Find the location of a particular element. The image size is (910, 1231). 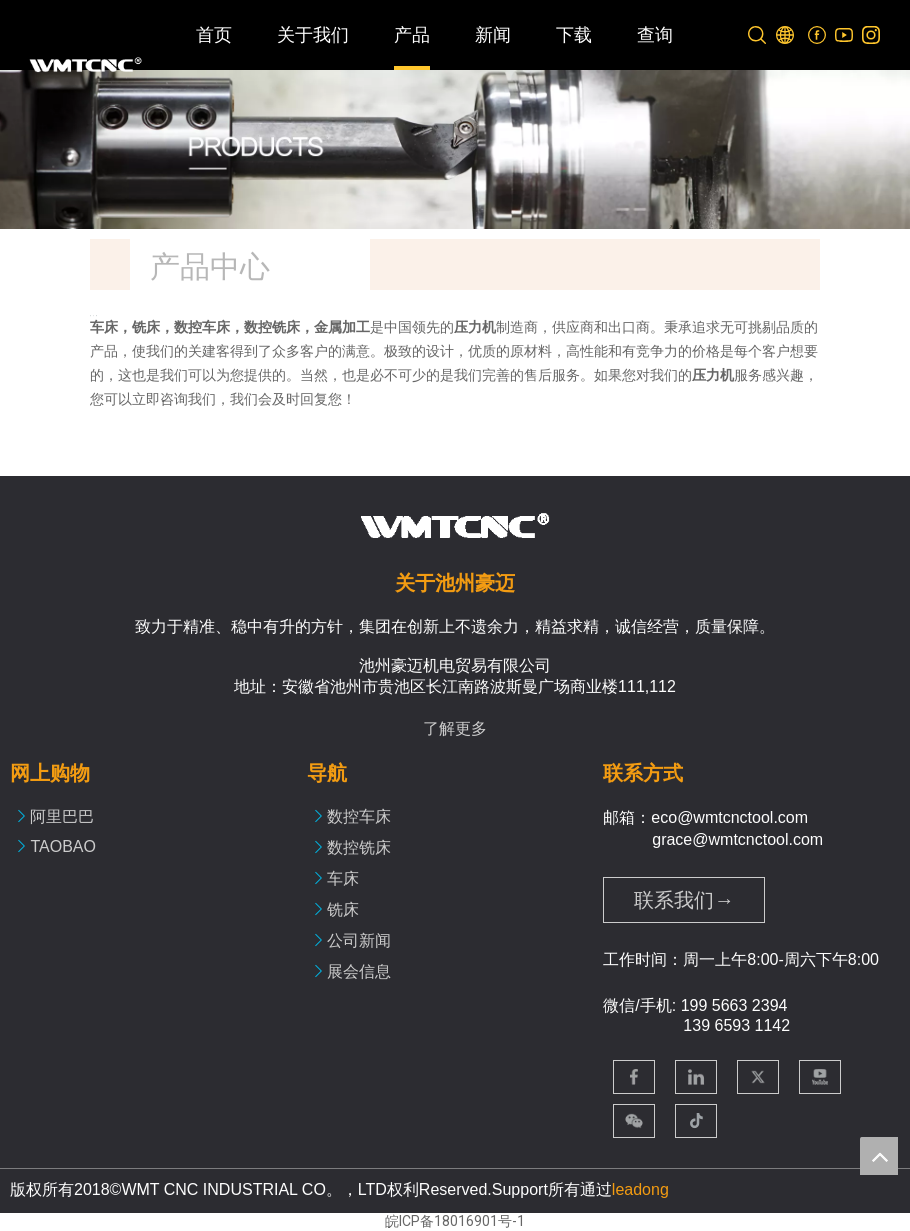

联系我们→ is located at coordinates (684, 900).